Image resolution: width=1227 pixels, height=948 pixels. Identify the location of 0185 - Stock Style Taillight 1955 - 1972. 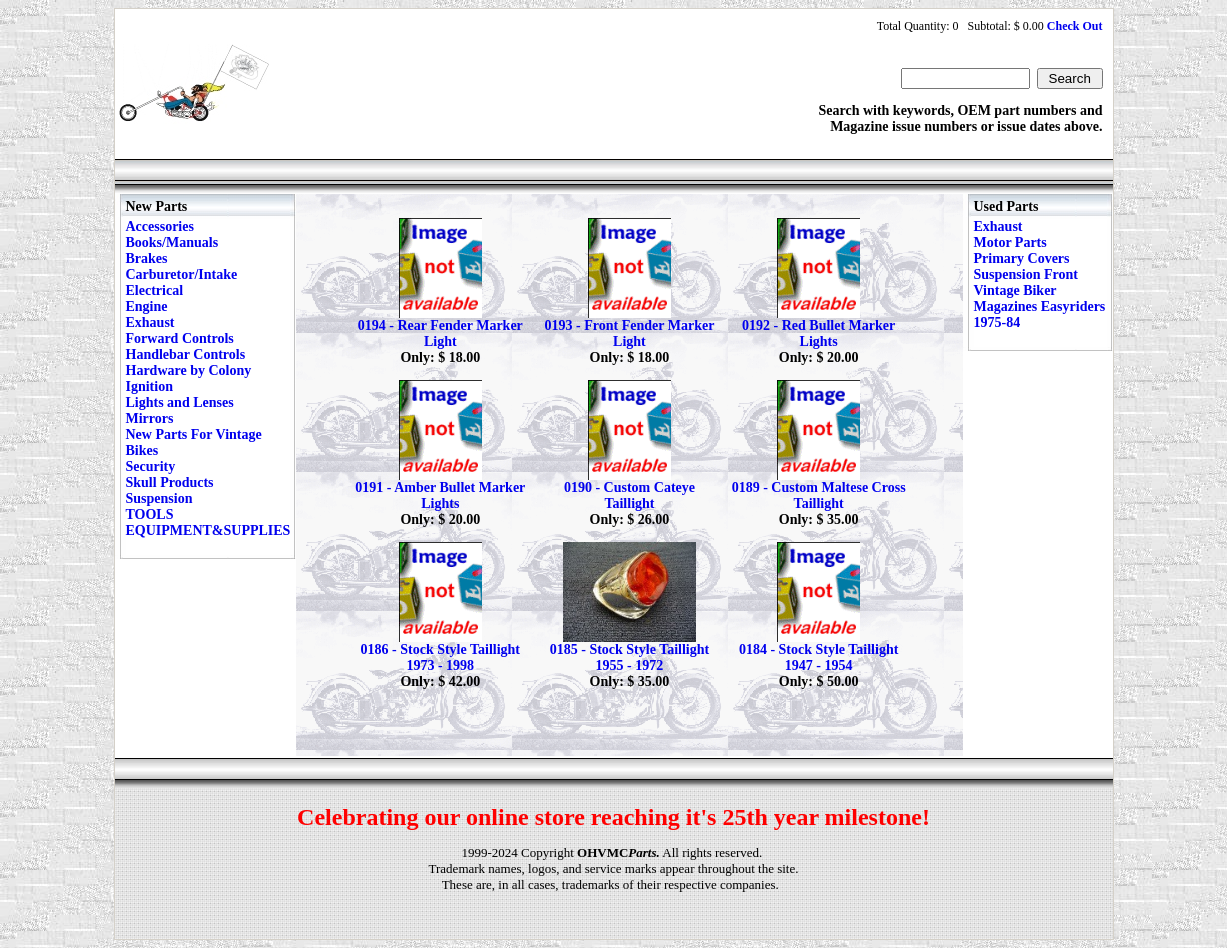
(629, 657).